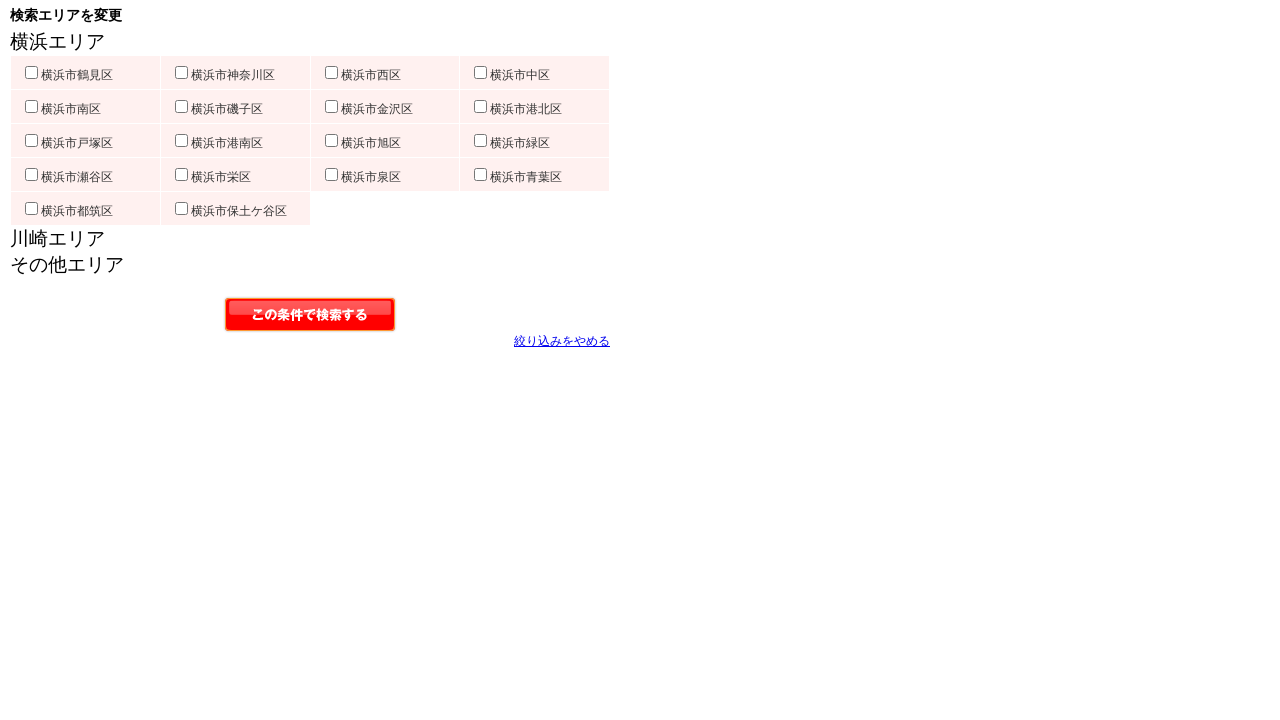  I want to click on 横浜市都筑区, so click(69, 211).